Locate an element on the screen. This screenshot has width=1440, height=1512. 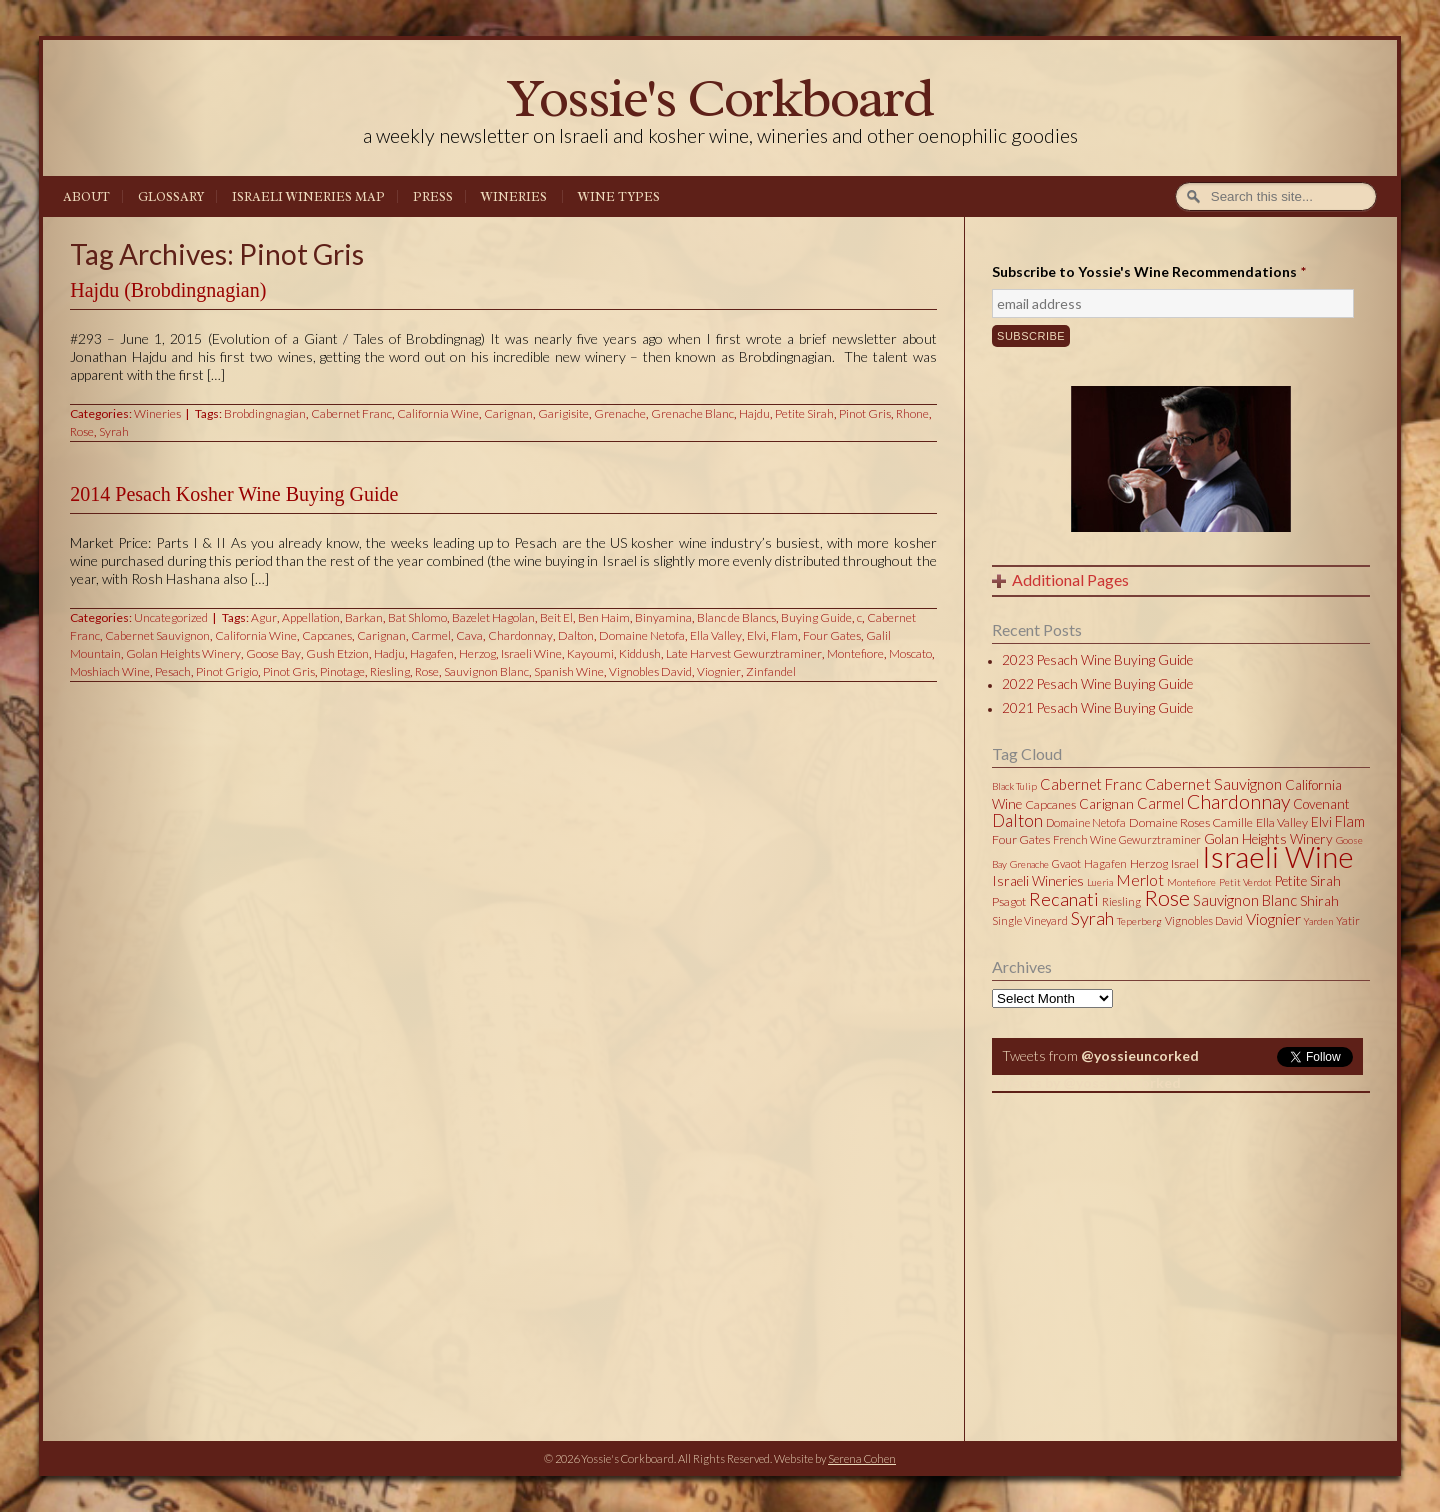
Ben Haim is located at coordinates (604, 617).